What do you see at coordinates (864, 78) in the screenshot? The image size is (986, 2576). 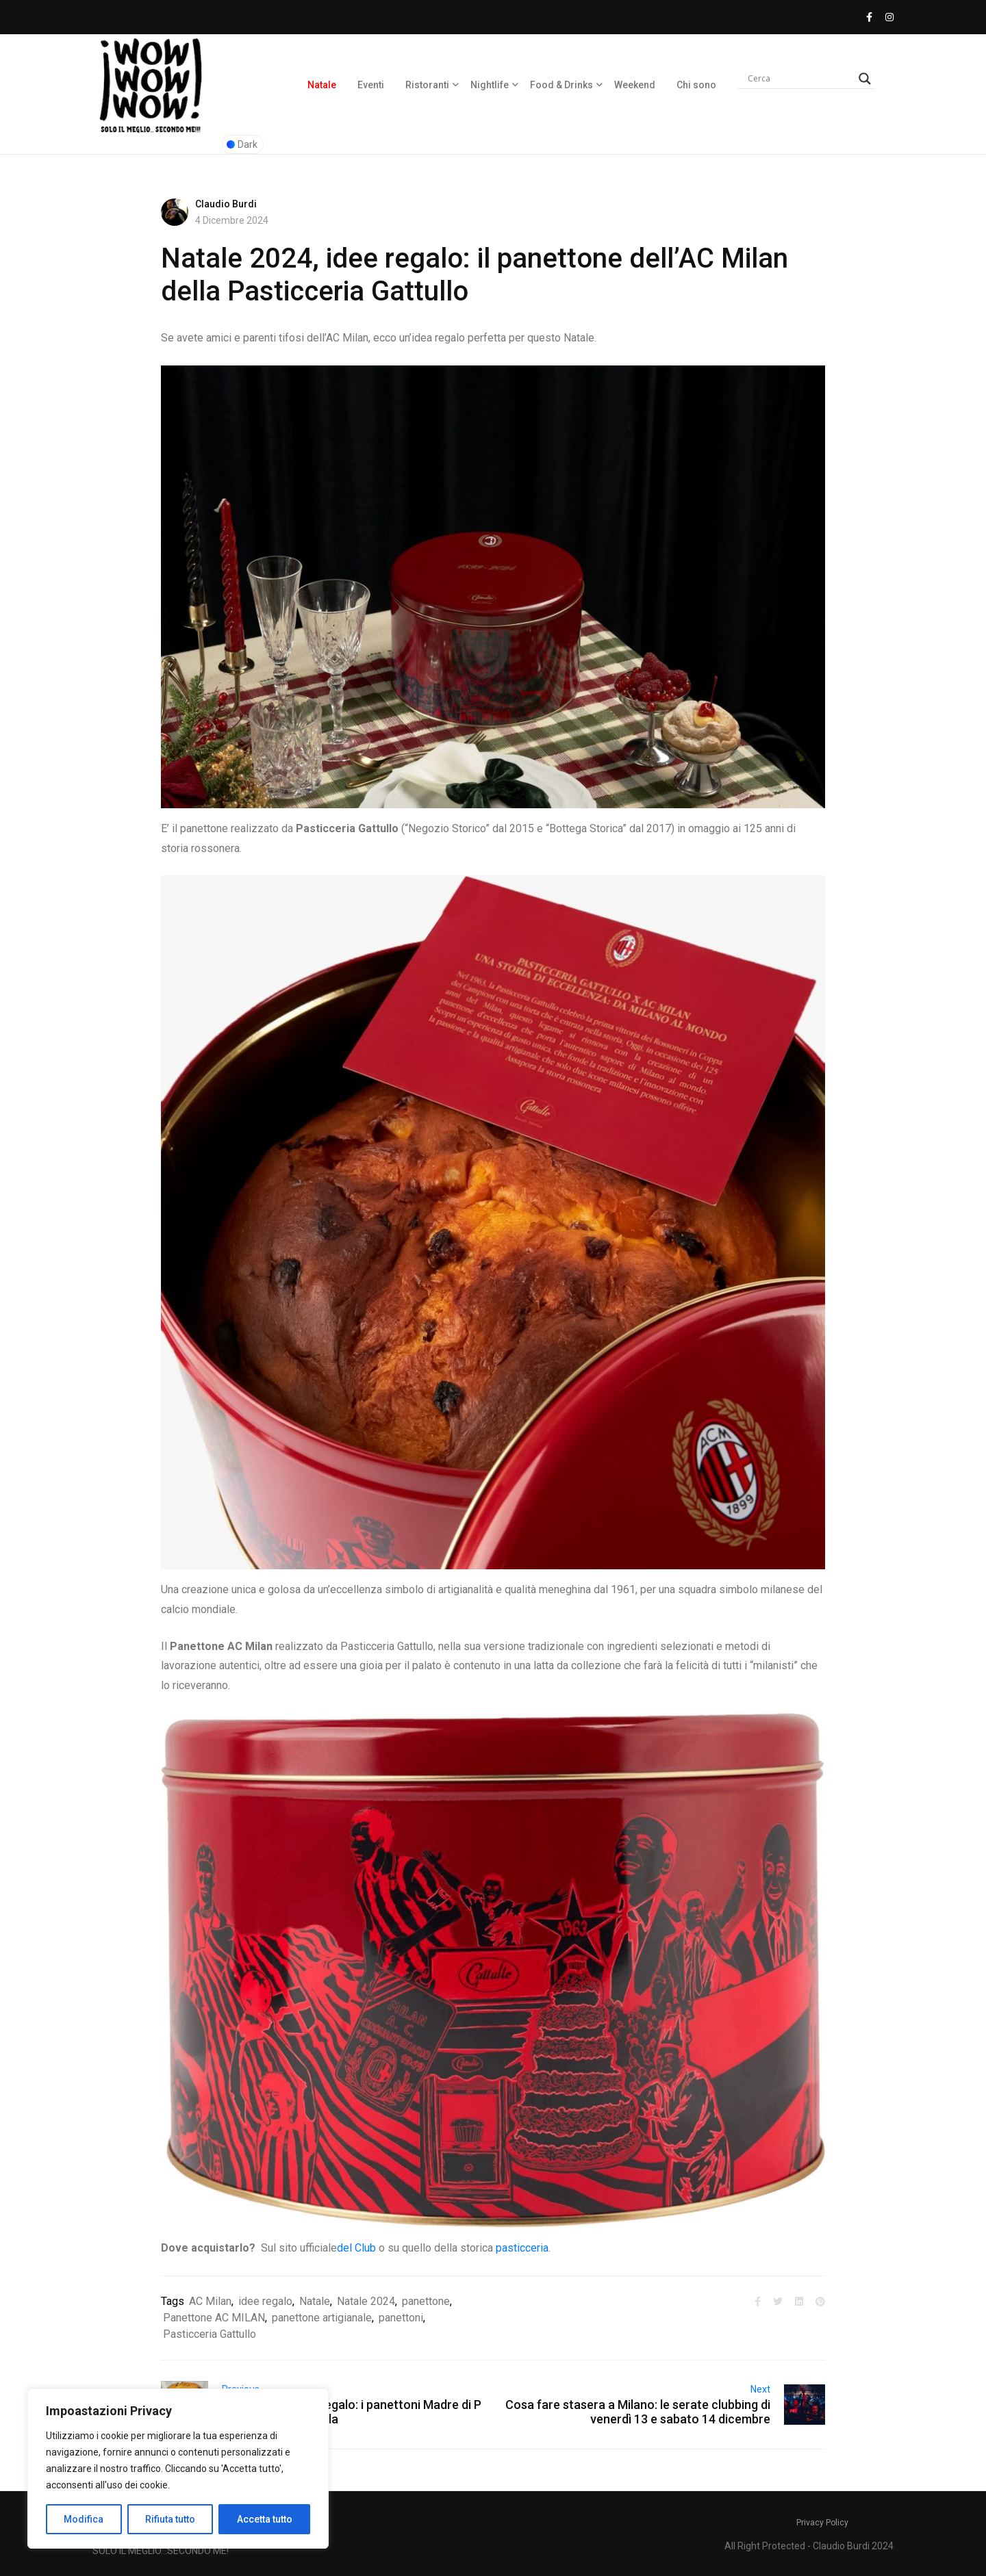 I see `[Search magnifier]` at bounding box center [864, 78].